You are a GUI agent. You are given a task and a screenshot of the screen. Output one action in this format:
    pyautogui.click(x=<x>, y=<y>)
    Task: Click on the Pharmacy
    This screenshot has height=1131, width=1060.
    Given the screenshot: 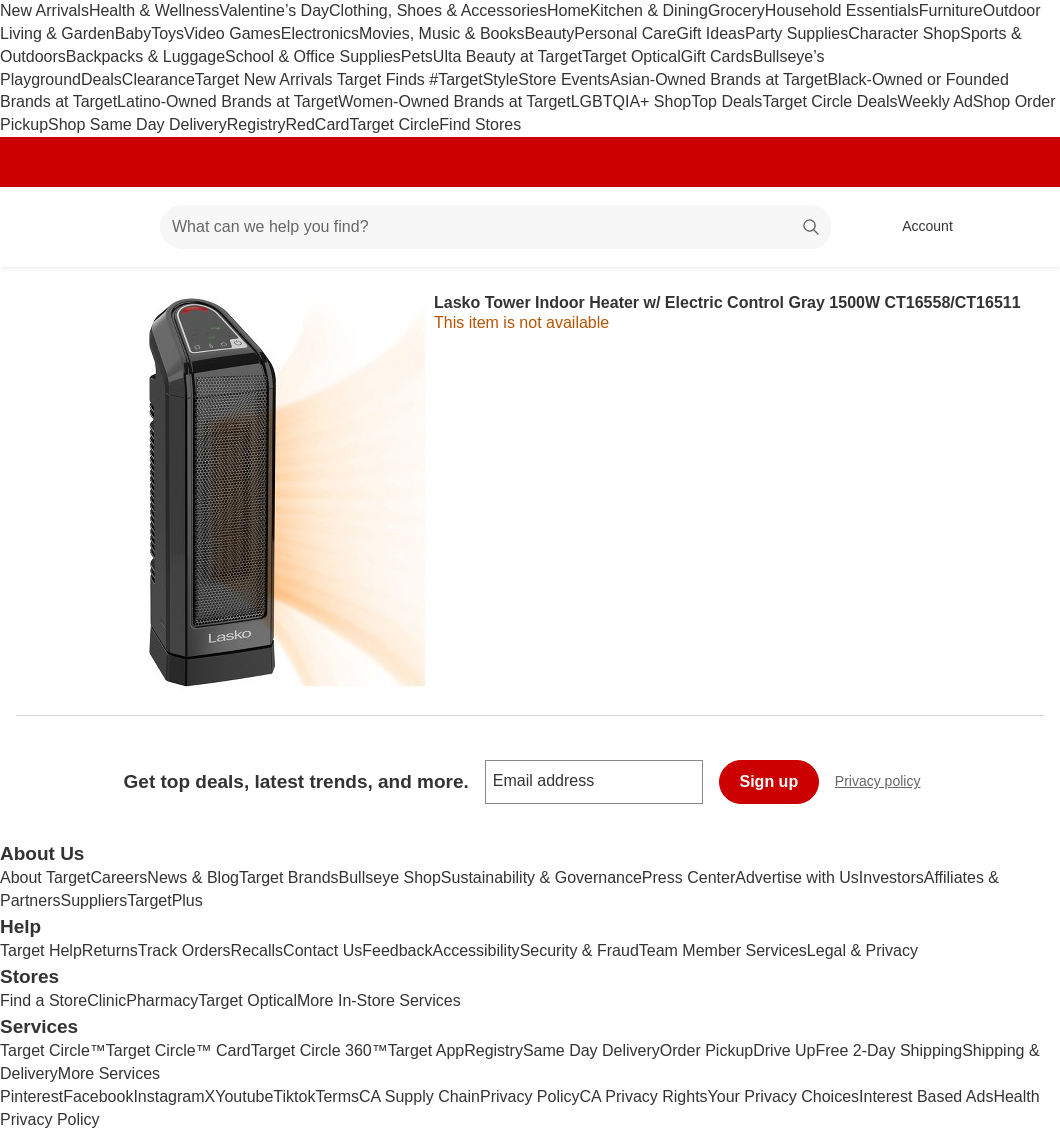 What is the action you would take?
    pyautogui.click(x=162, y=1000)
    